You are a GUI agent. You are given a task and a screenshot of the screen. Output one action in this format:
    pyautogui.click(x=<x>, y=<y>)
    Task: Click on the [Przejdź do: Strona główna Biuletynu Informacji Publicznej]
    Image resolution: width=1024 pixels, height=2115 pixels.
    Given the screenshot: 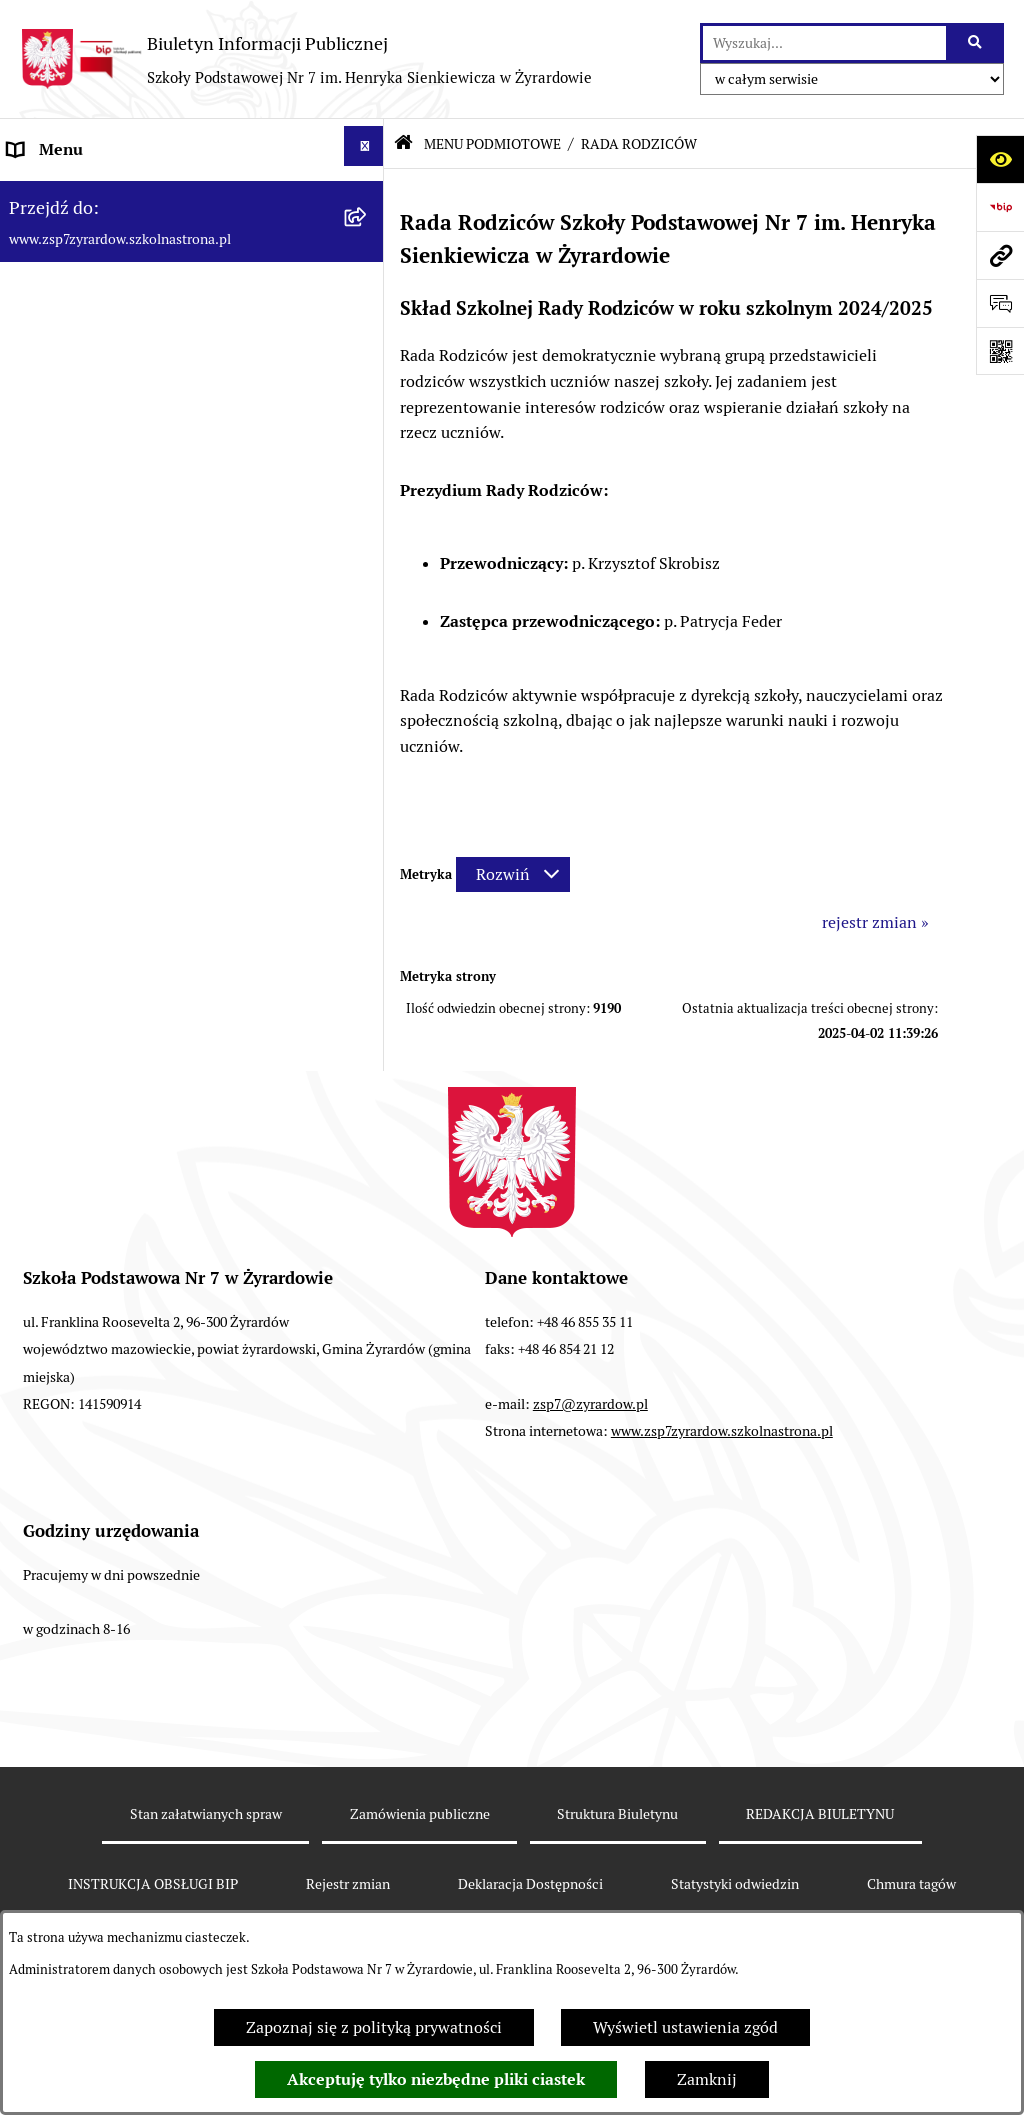 What is the action you would take?
    pyautogui.click(x=403, y=144)
    